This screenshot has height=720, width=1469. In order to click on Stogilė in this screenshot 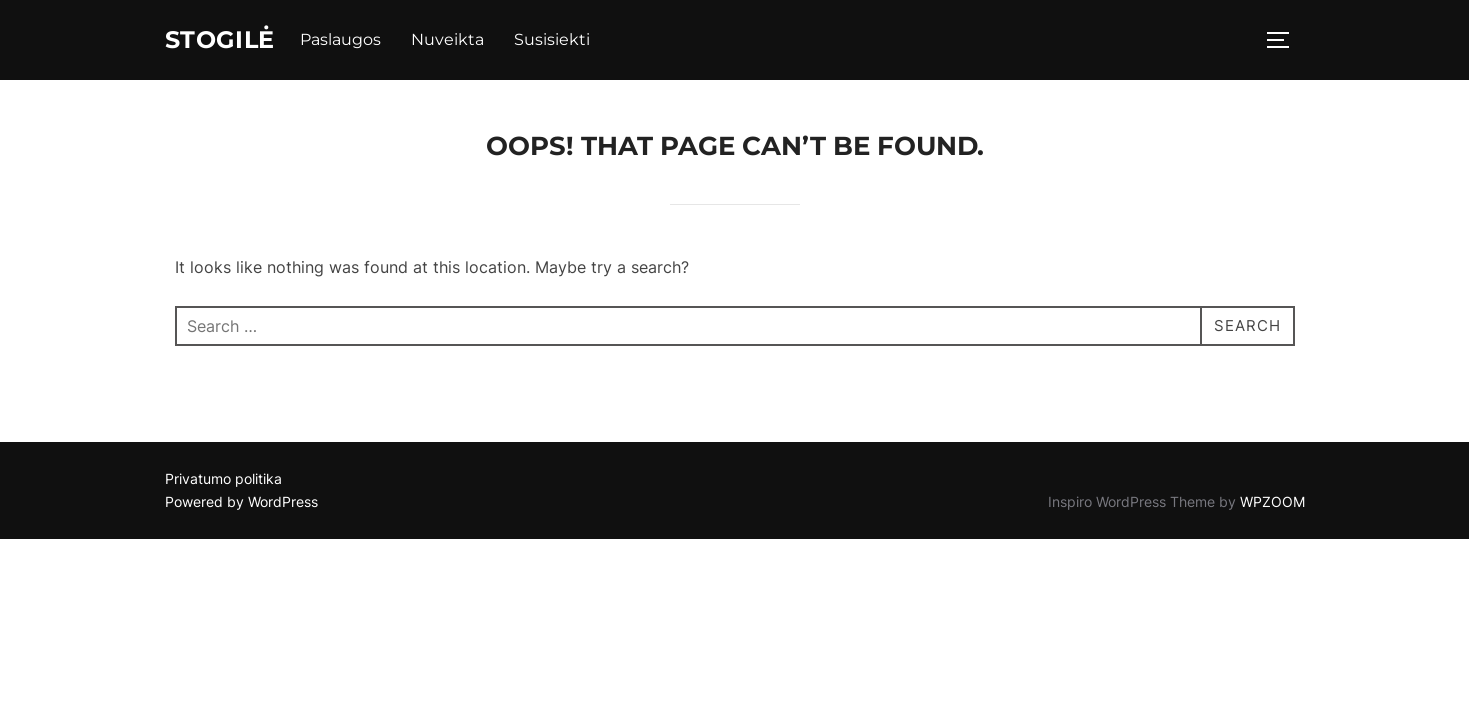, I will do `click(227, 41)`.